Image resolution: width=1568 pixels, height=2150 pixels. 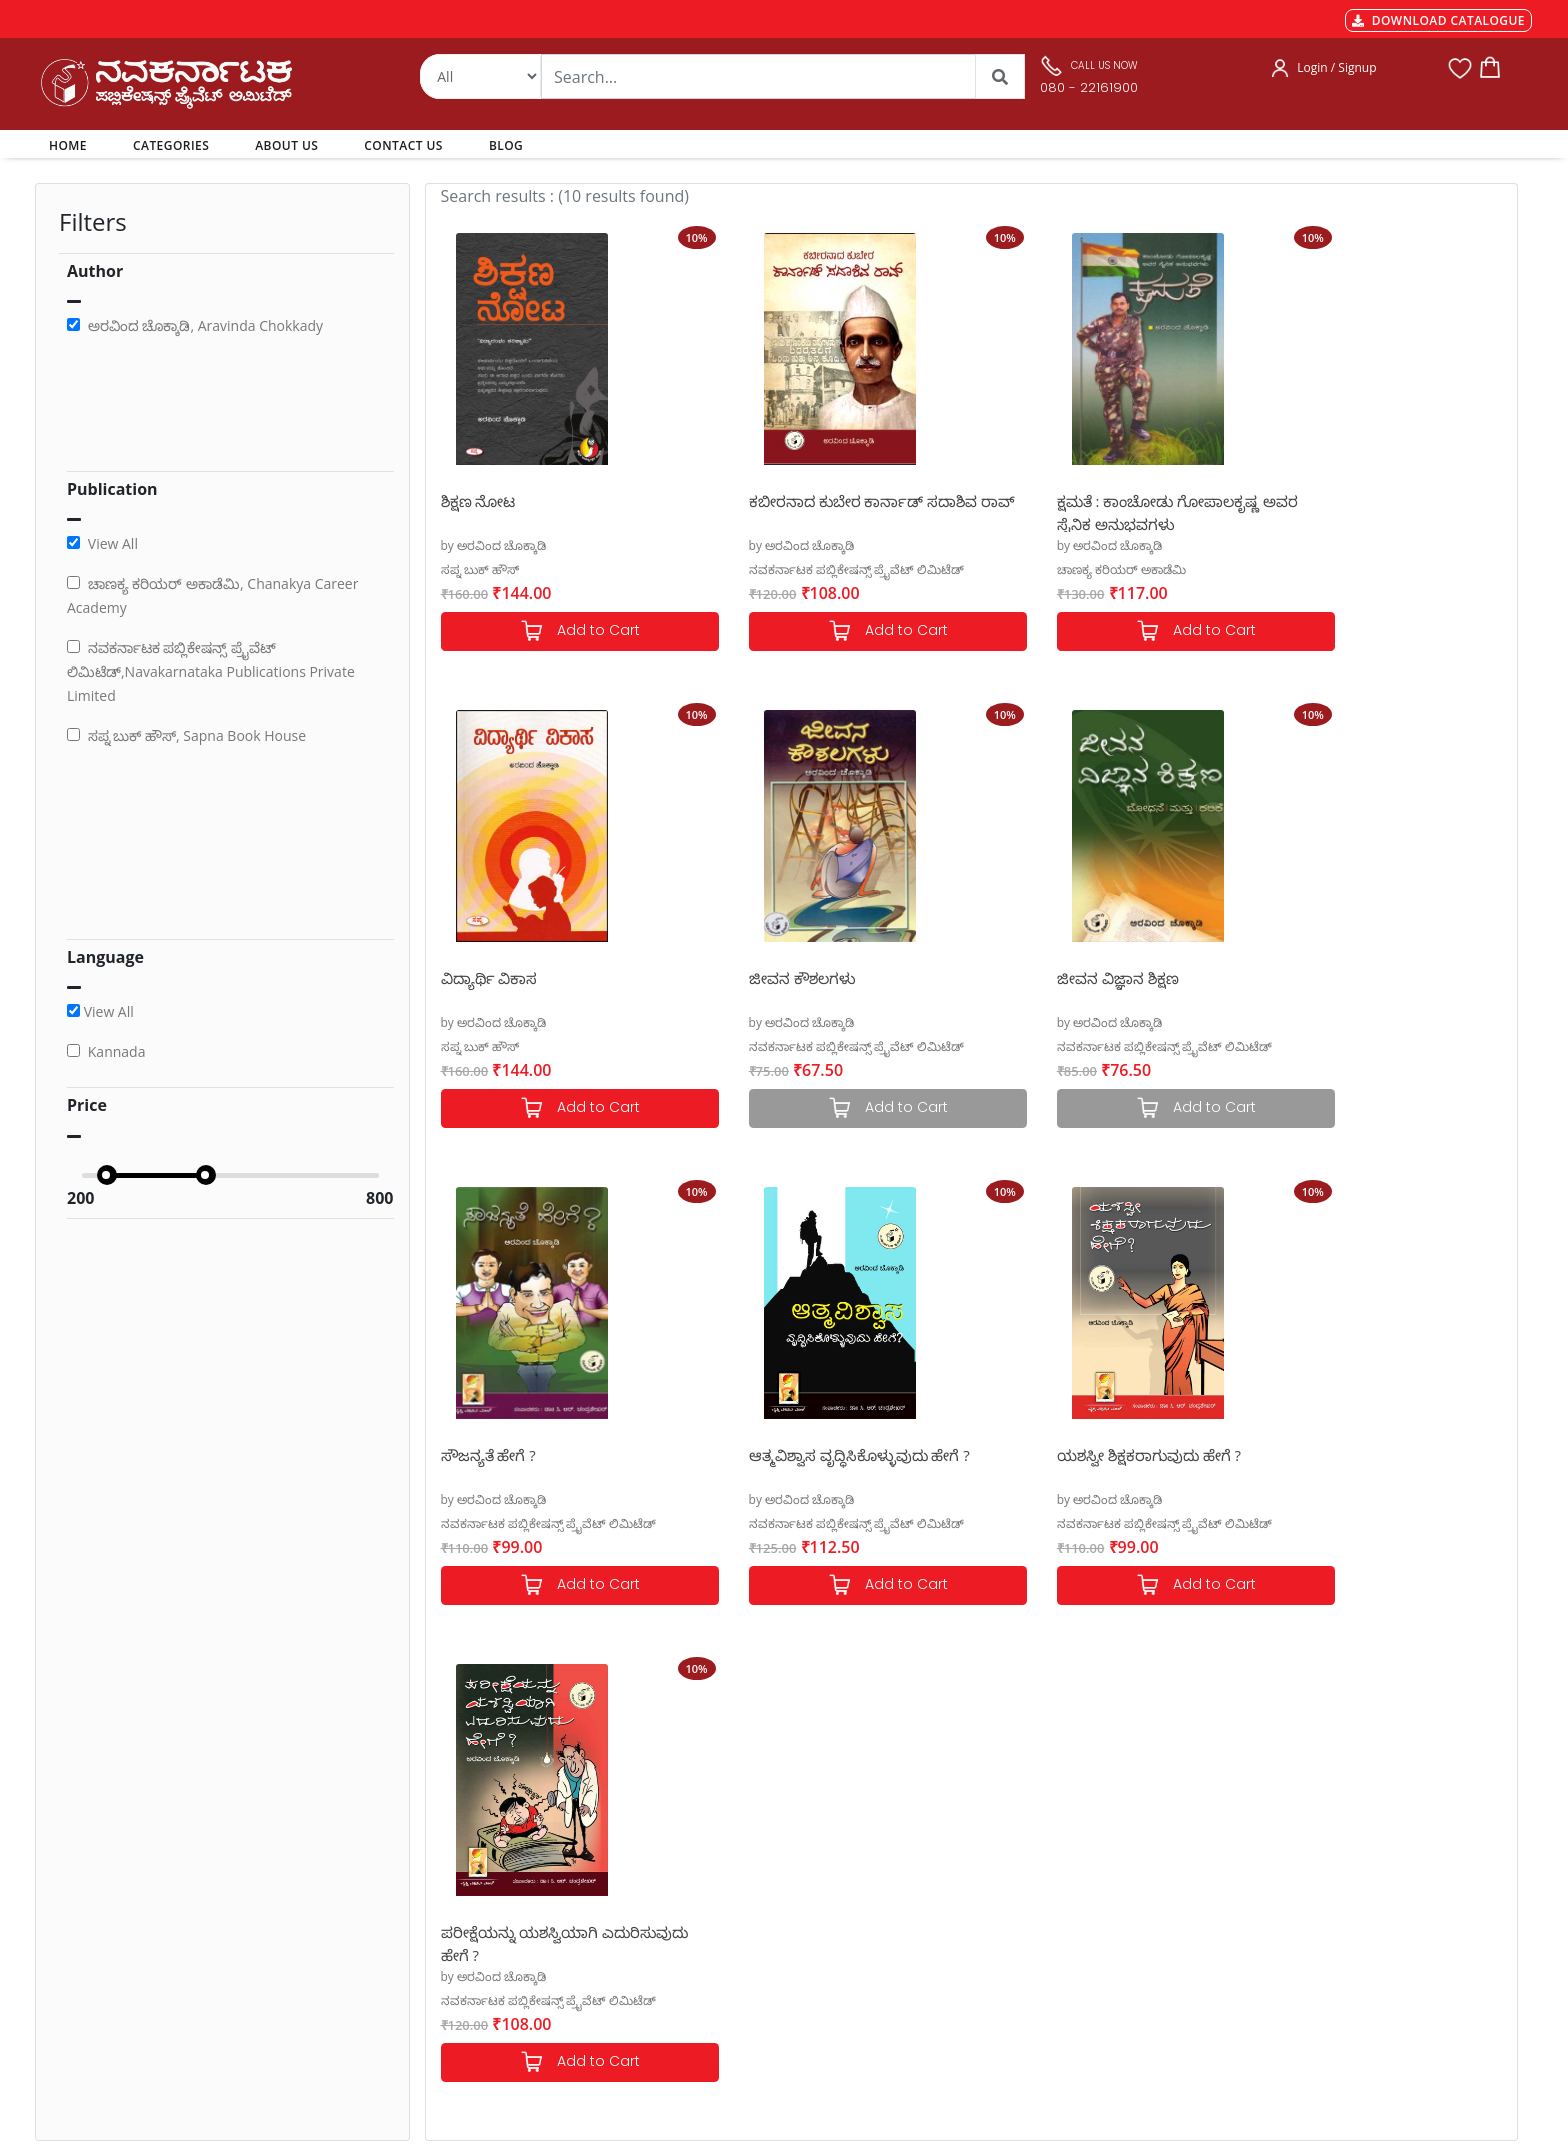 What do you see at coordinates (403, 145) in the screenshot?
I see `CONTACT US` at bounding box center [403, 145].